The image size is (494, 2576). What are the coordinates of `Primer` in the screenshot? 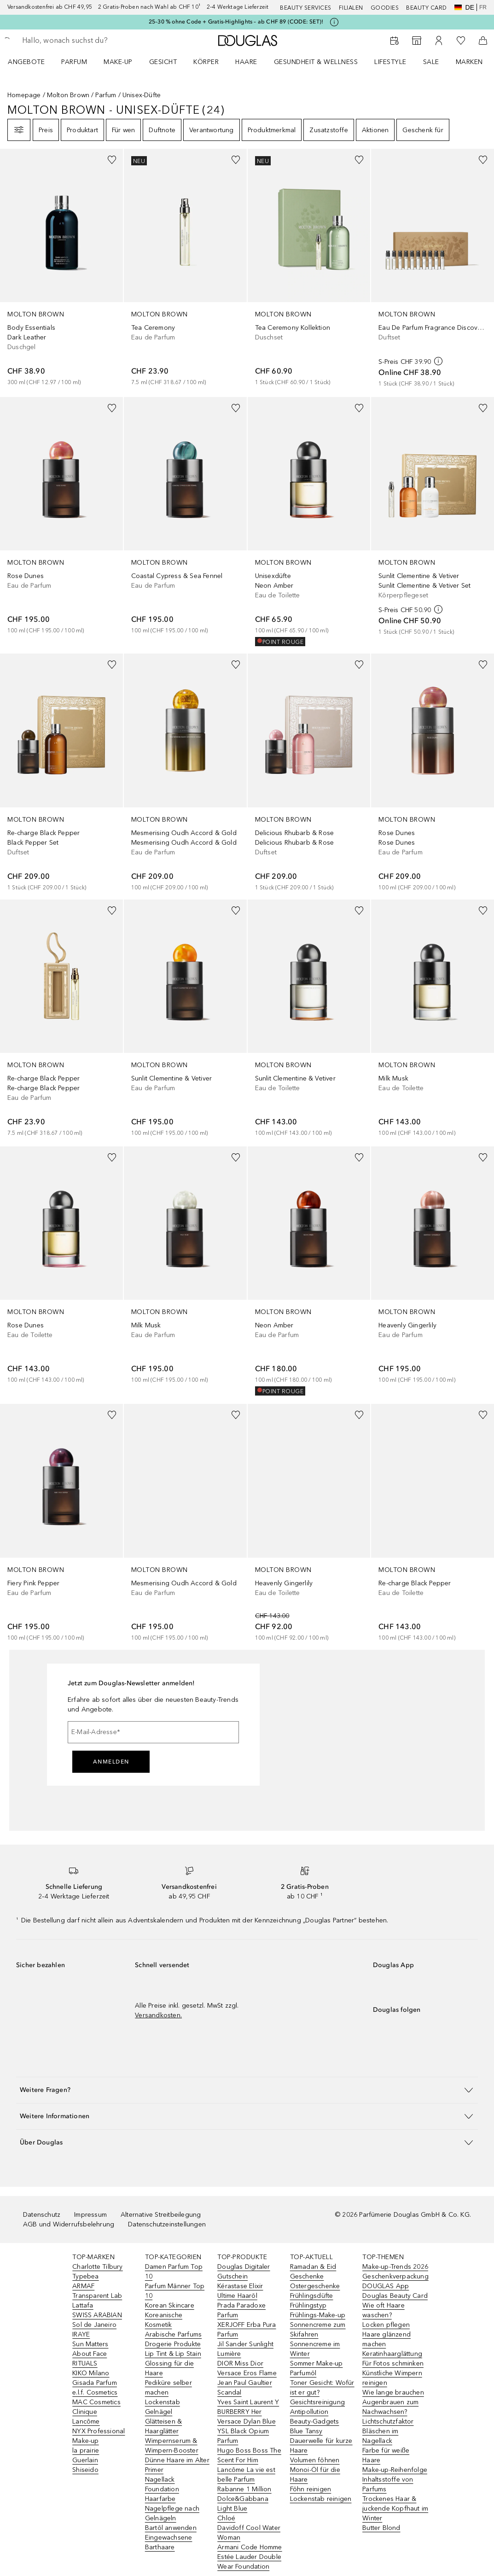 It's located at (154, 2470).